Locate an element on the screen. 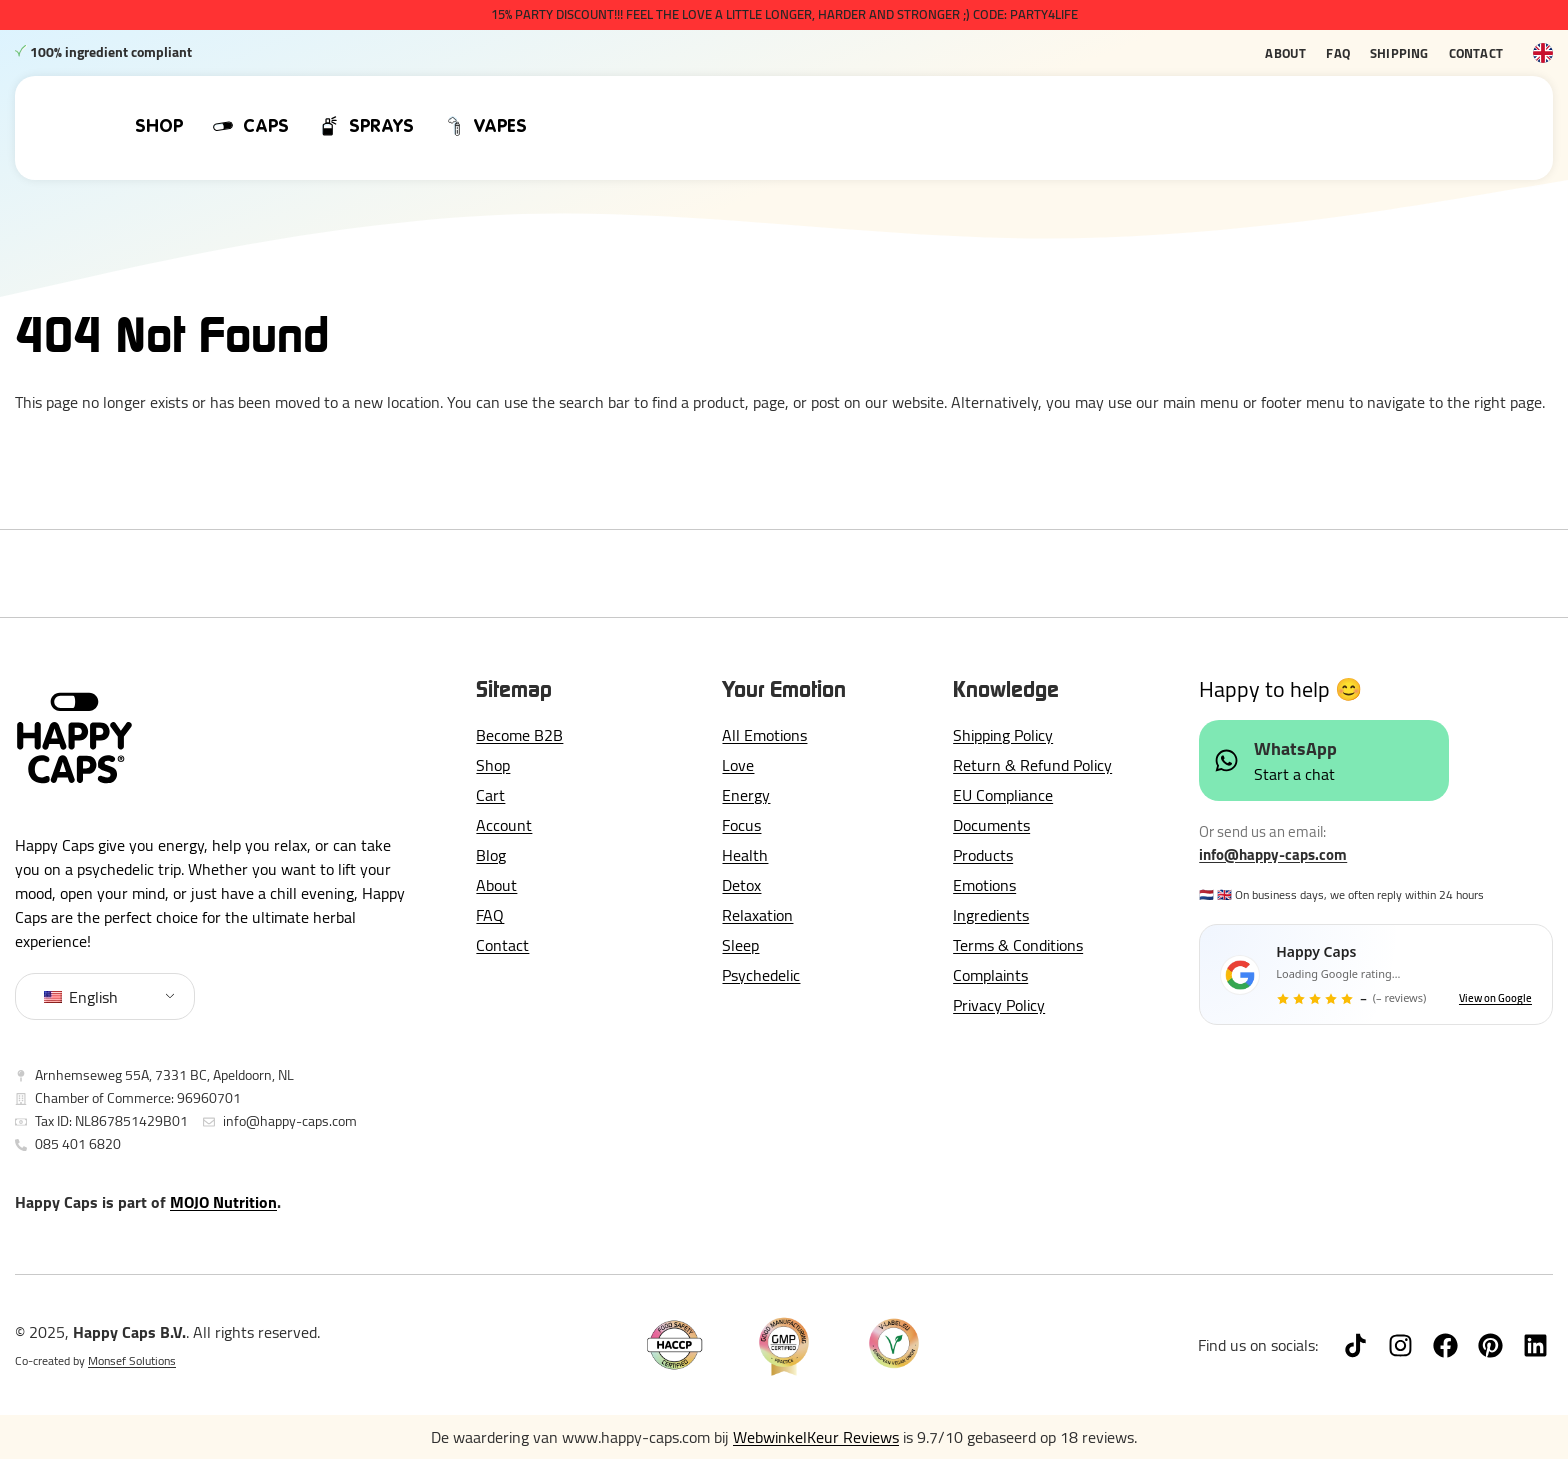 The image size is (1568, 1459). Privacy Policy is located at coordinates (999, 1005).